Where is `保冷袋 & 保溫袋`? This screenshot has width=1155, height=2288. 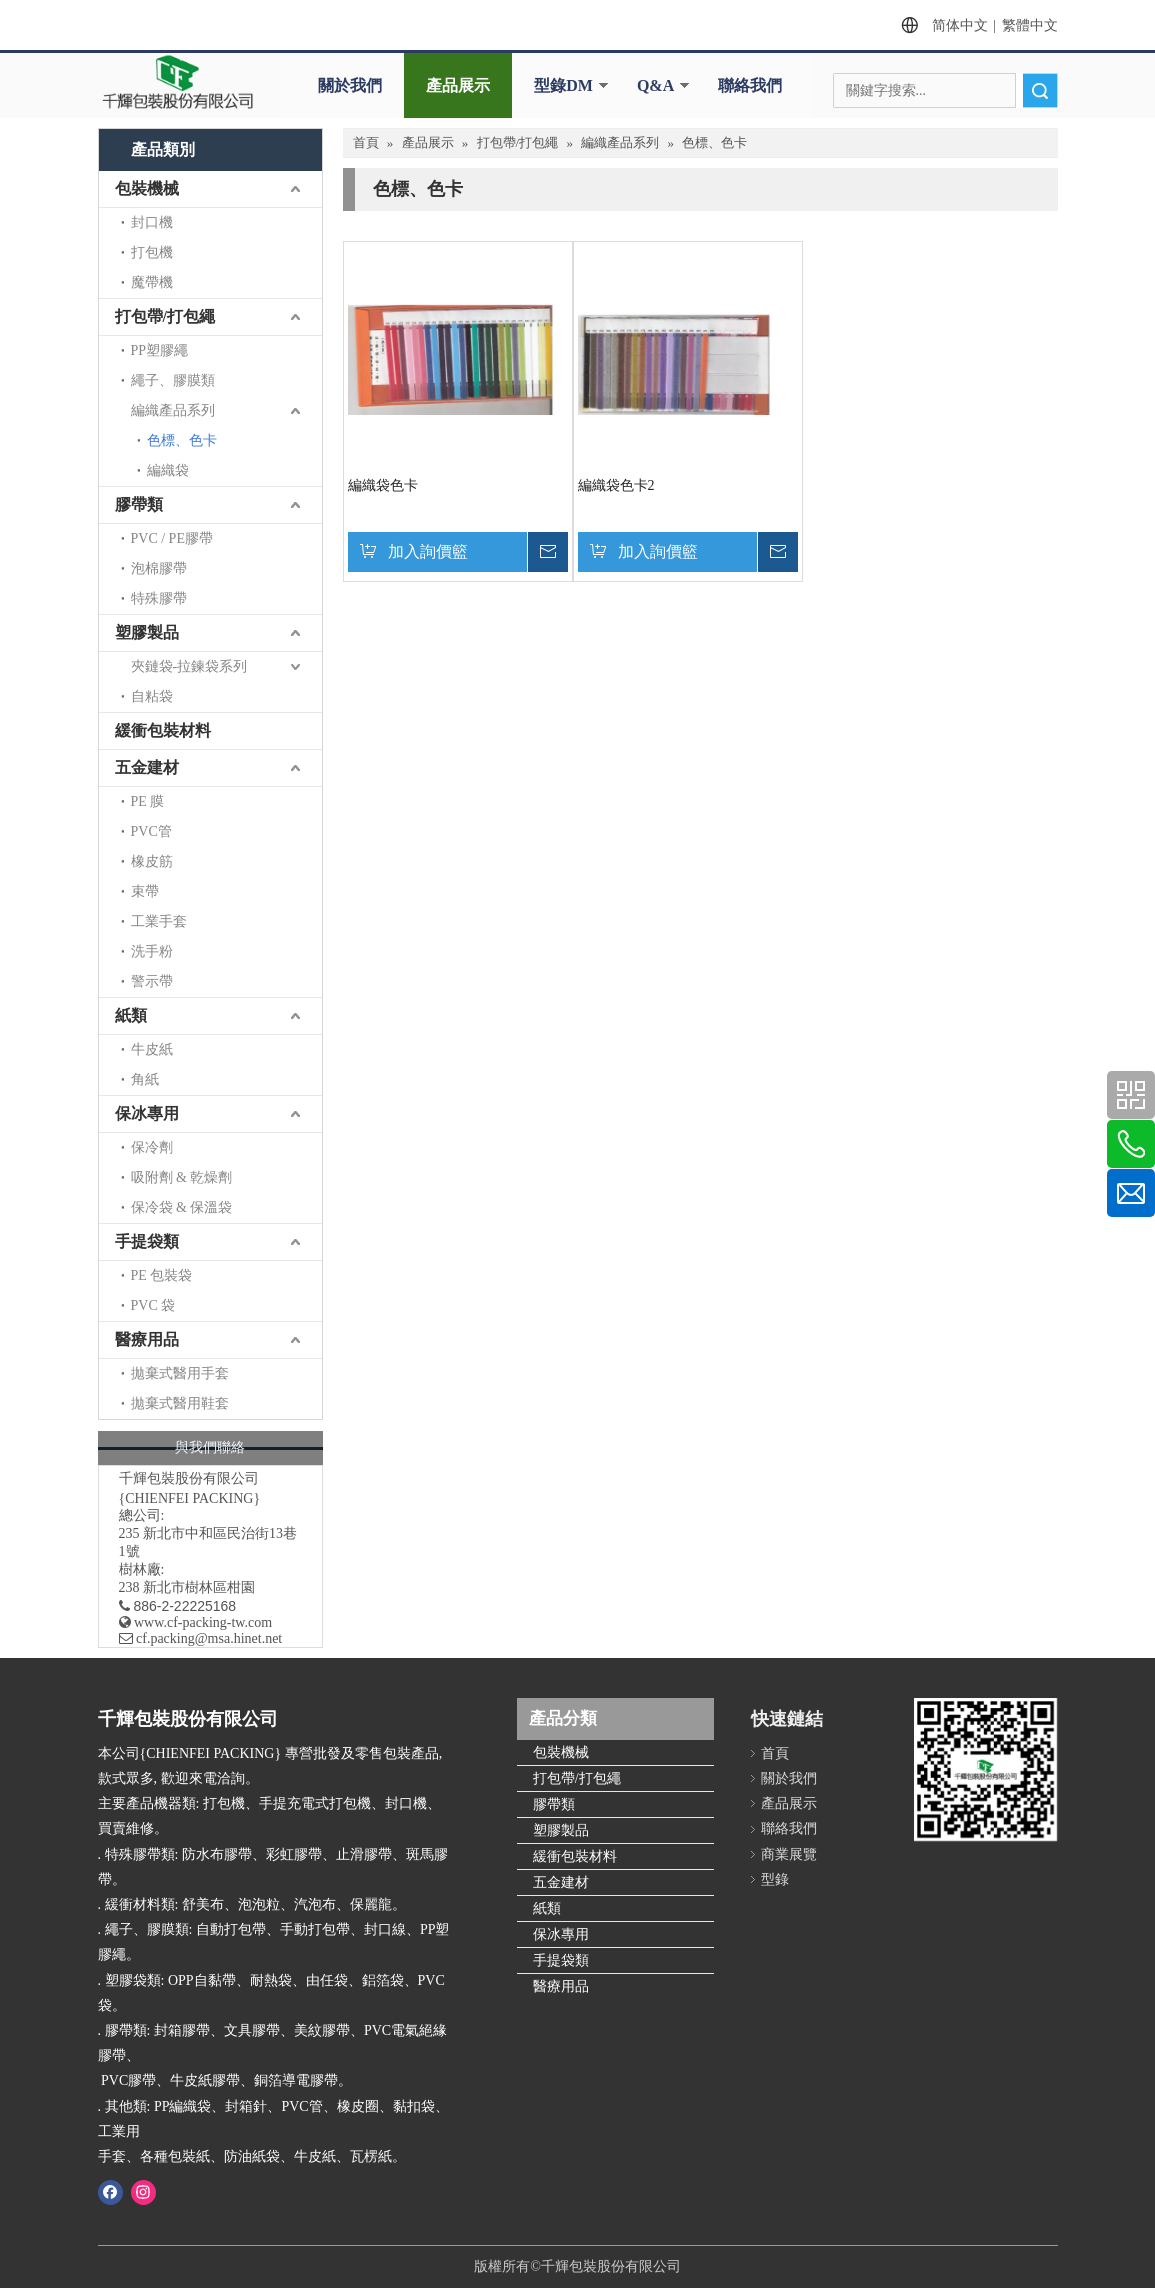
保冷袋 & 保溫袋 is located at coordinates (182, 1207).